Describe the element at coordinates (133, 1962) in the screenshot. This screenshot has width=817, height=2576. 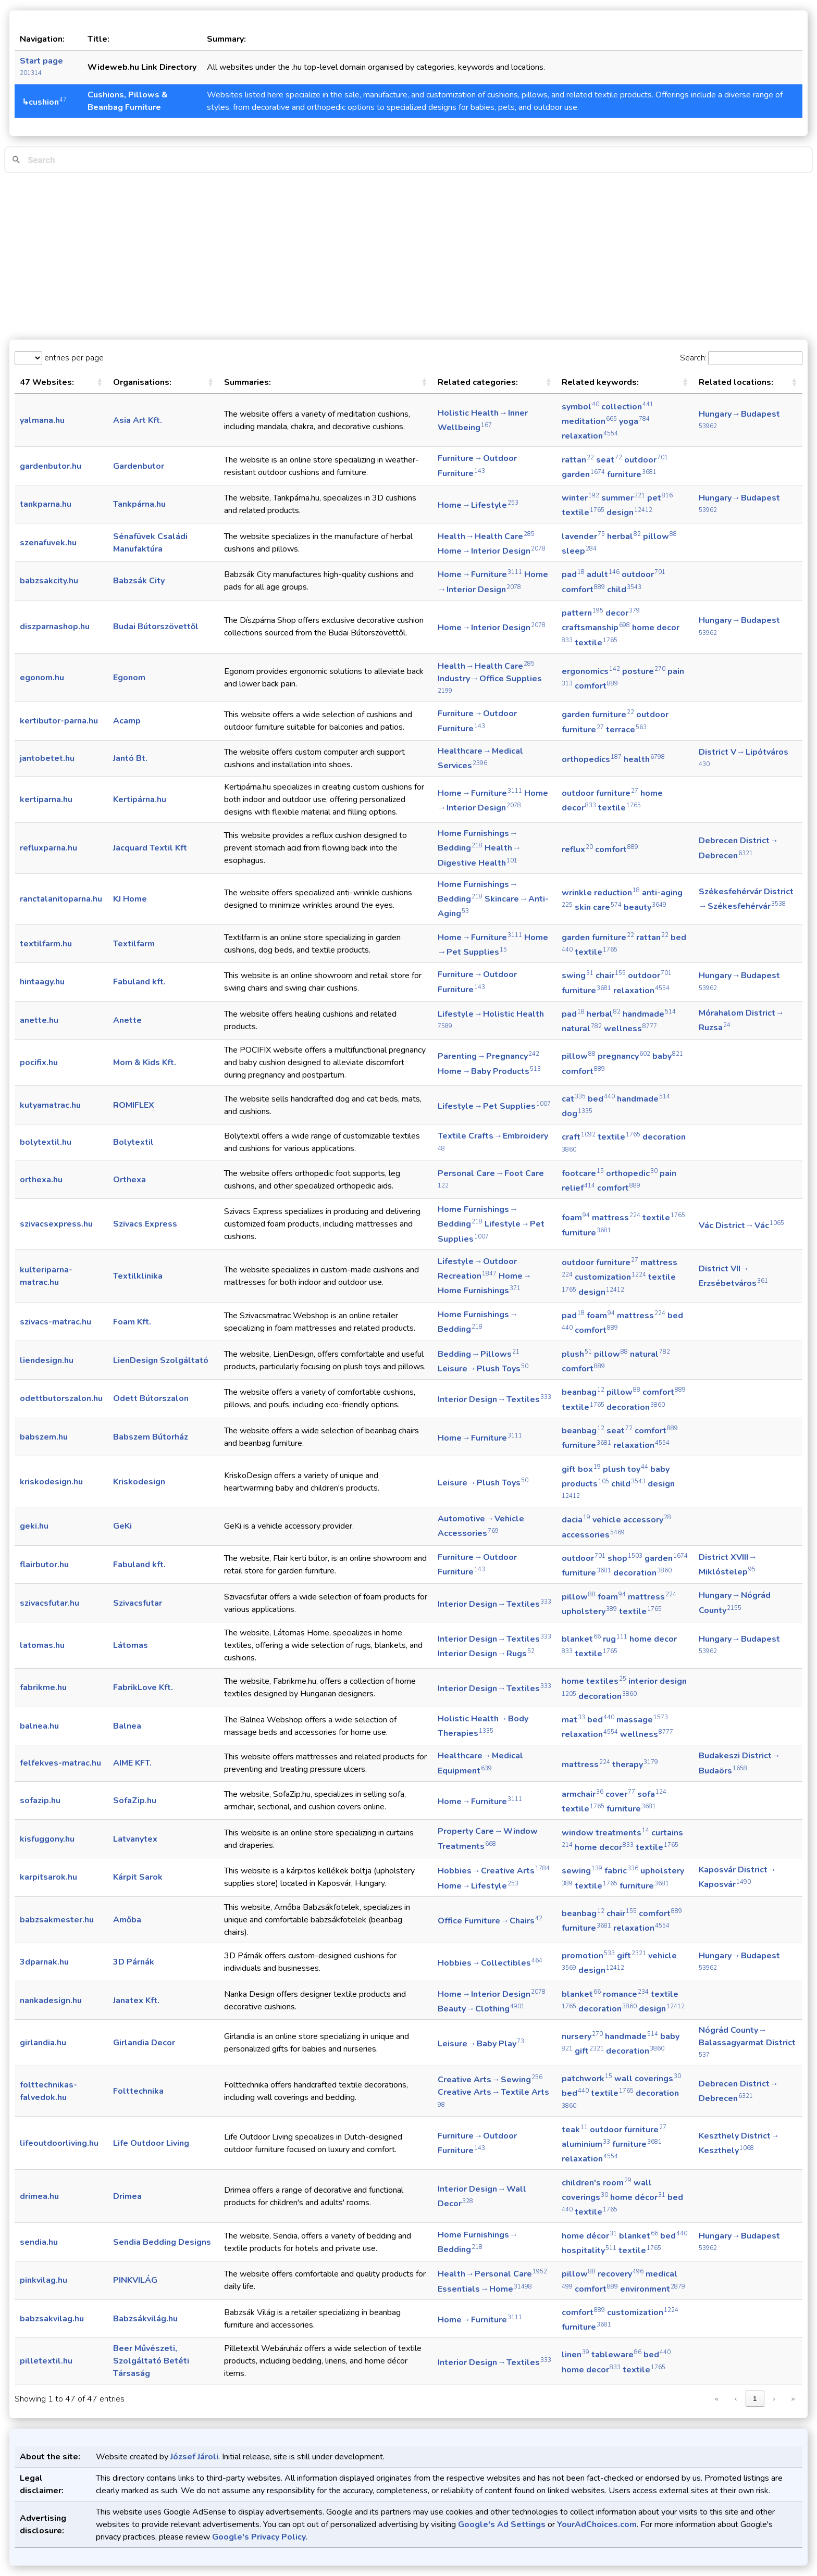
I see `3D Párnák` at that location.